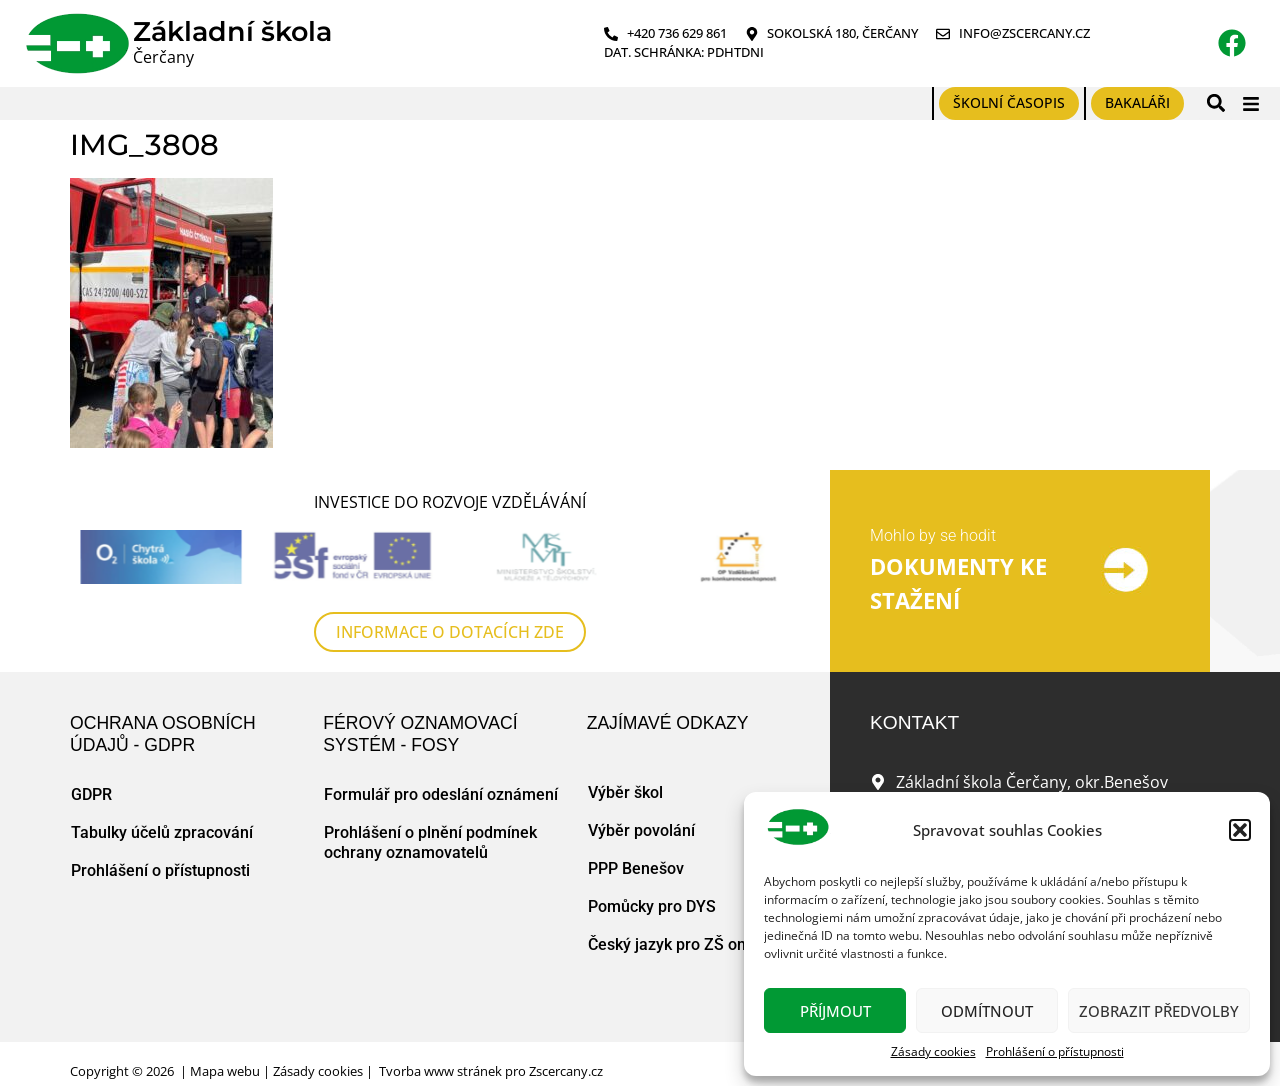 The width and height of the screenshot is (1280, 1086). I want to click on Tvorba www stránek, so click(440, 1071).